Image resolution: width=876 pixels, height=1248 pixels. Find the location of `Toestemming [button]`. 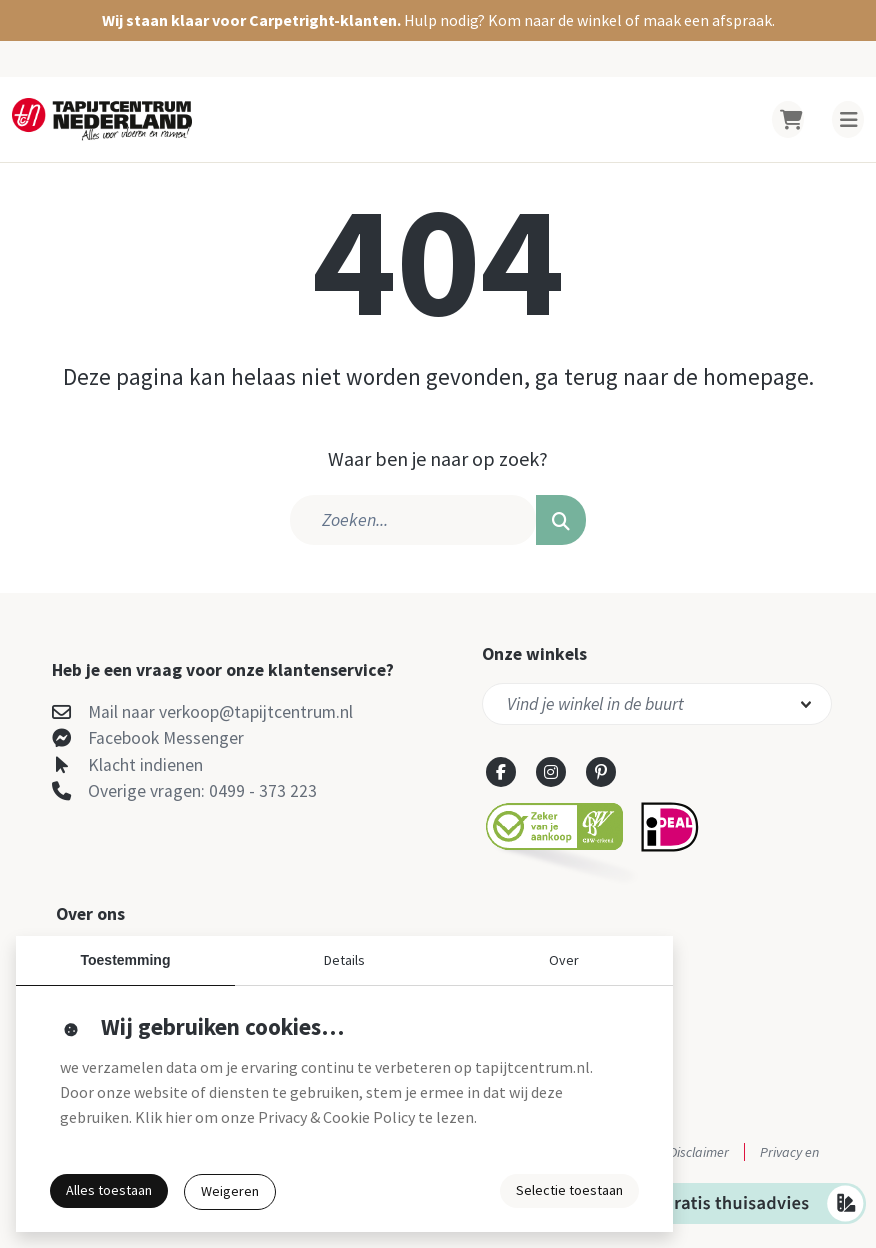

Toestemming [button] is located at coordinates (126, 960).